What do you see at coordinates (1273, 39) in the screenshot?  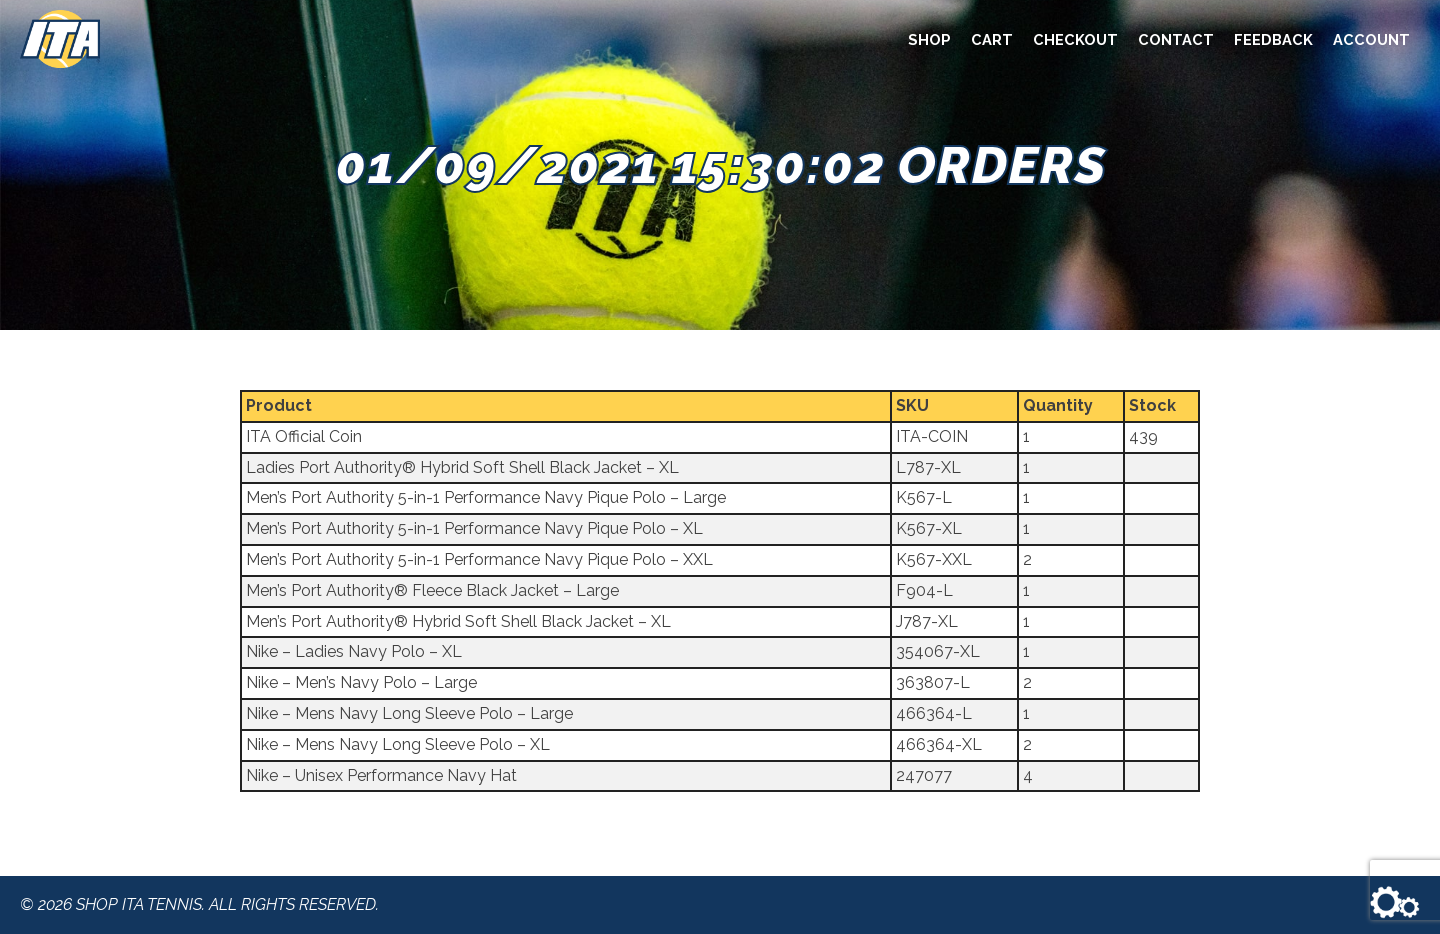 I see `Feedback` at bounding box center [1273, 39].